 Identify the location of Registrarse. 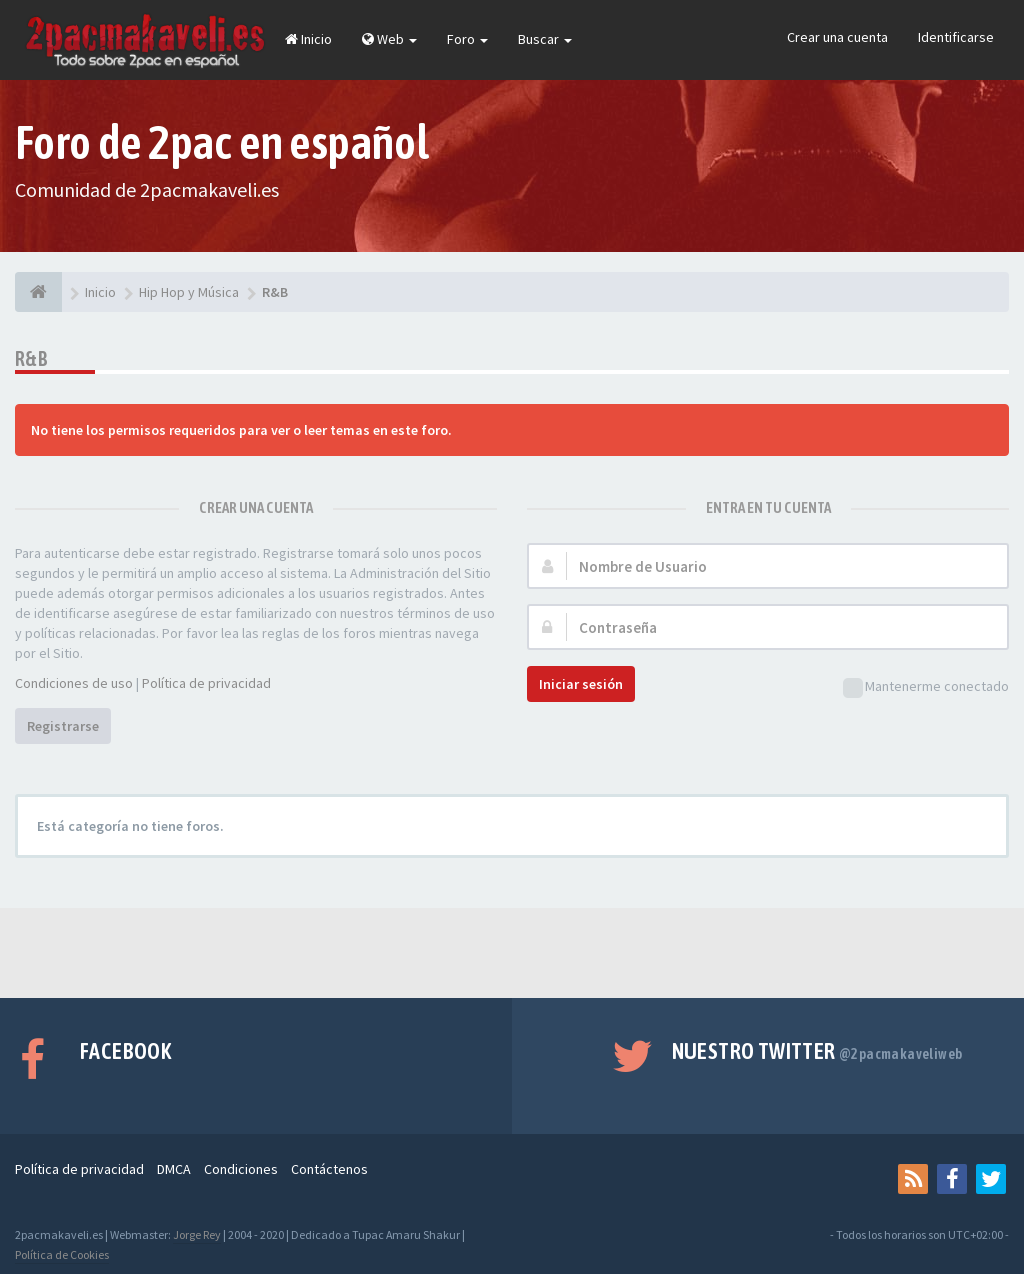
(63, 726).